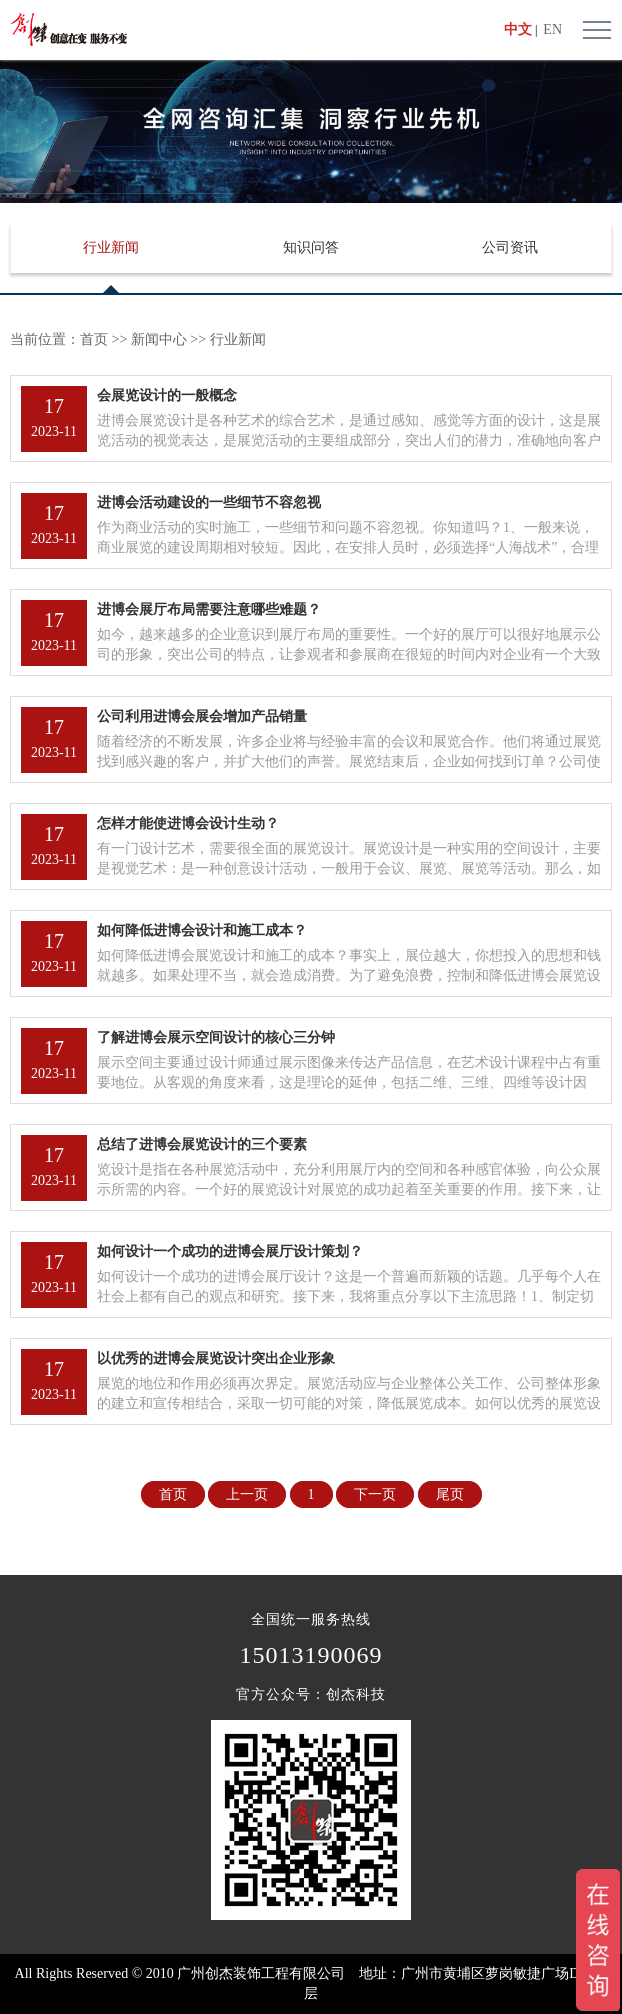 This screenshot has height=2014, width=622. What do you see at coordinates (450, 1494) in the screenshot?
I see `尾页` at bounding box center [450, 1494].